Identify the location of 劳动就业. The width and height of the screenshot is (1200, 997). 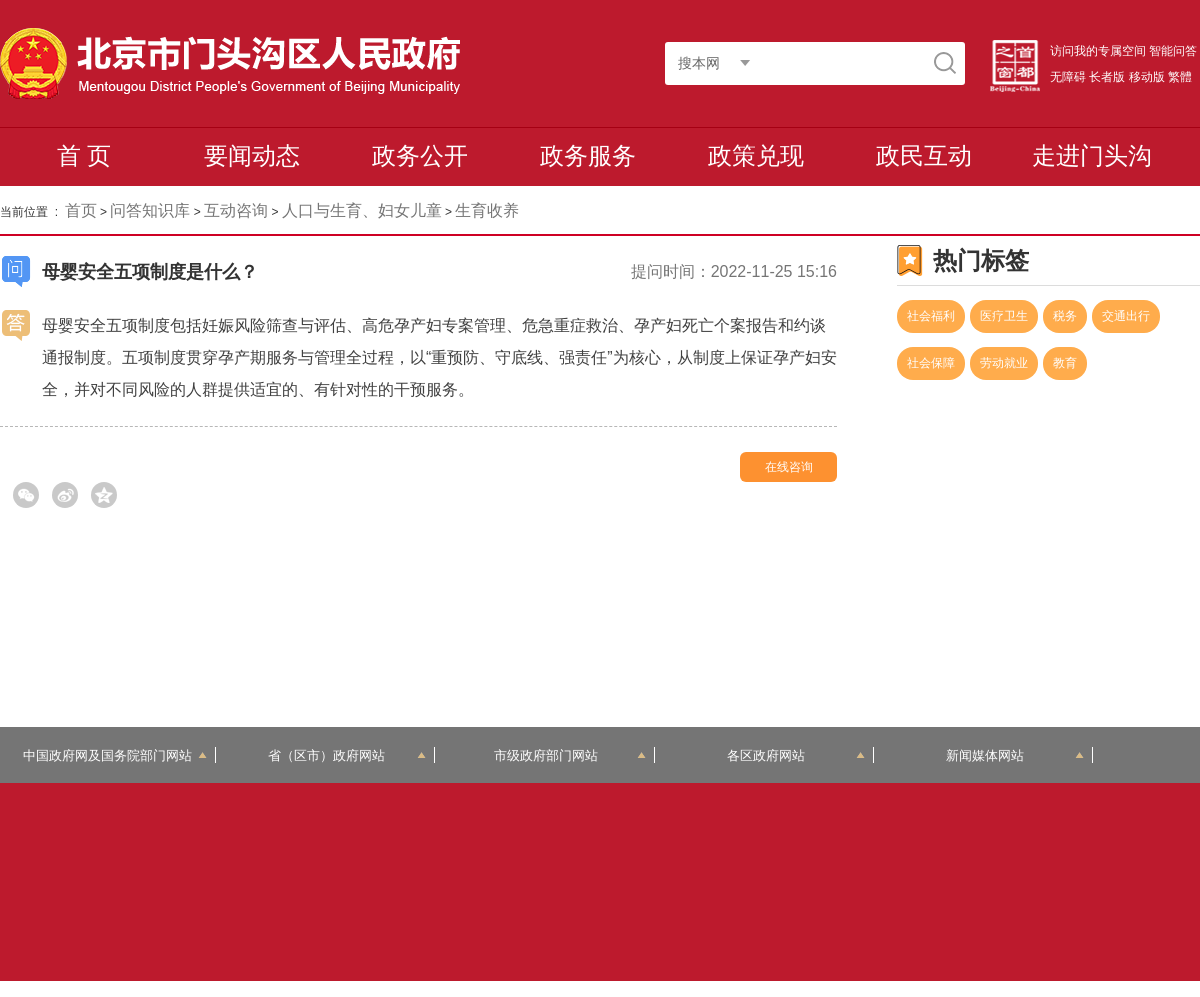
(1004, 363).